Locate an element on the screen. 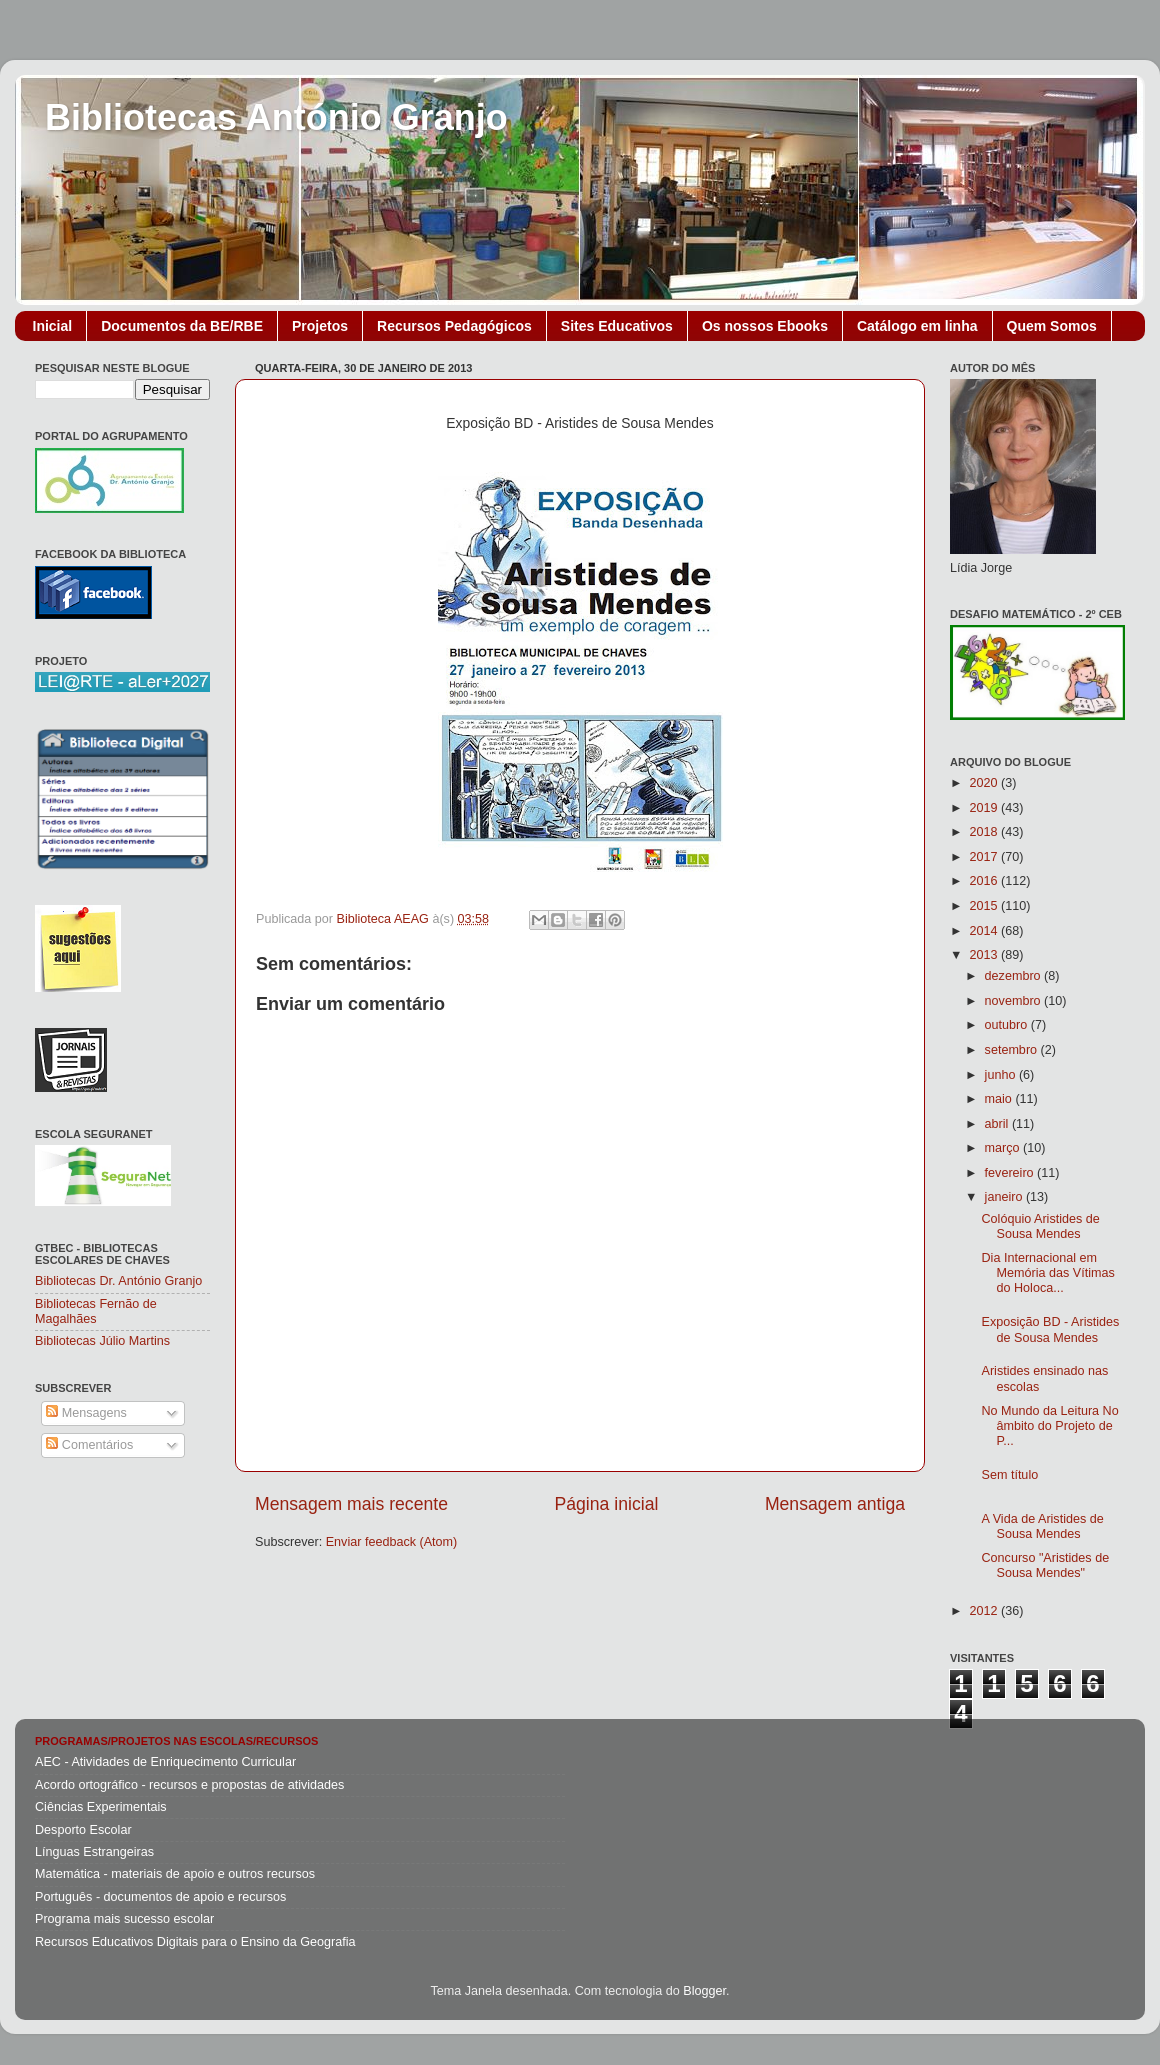 This screenshot has width=1160, height=2065. Concurso "Aristides de Sousa Mendes" is located at coordinates (1045, 1565).